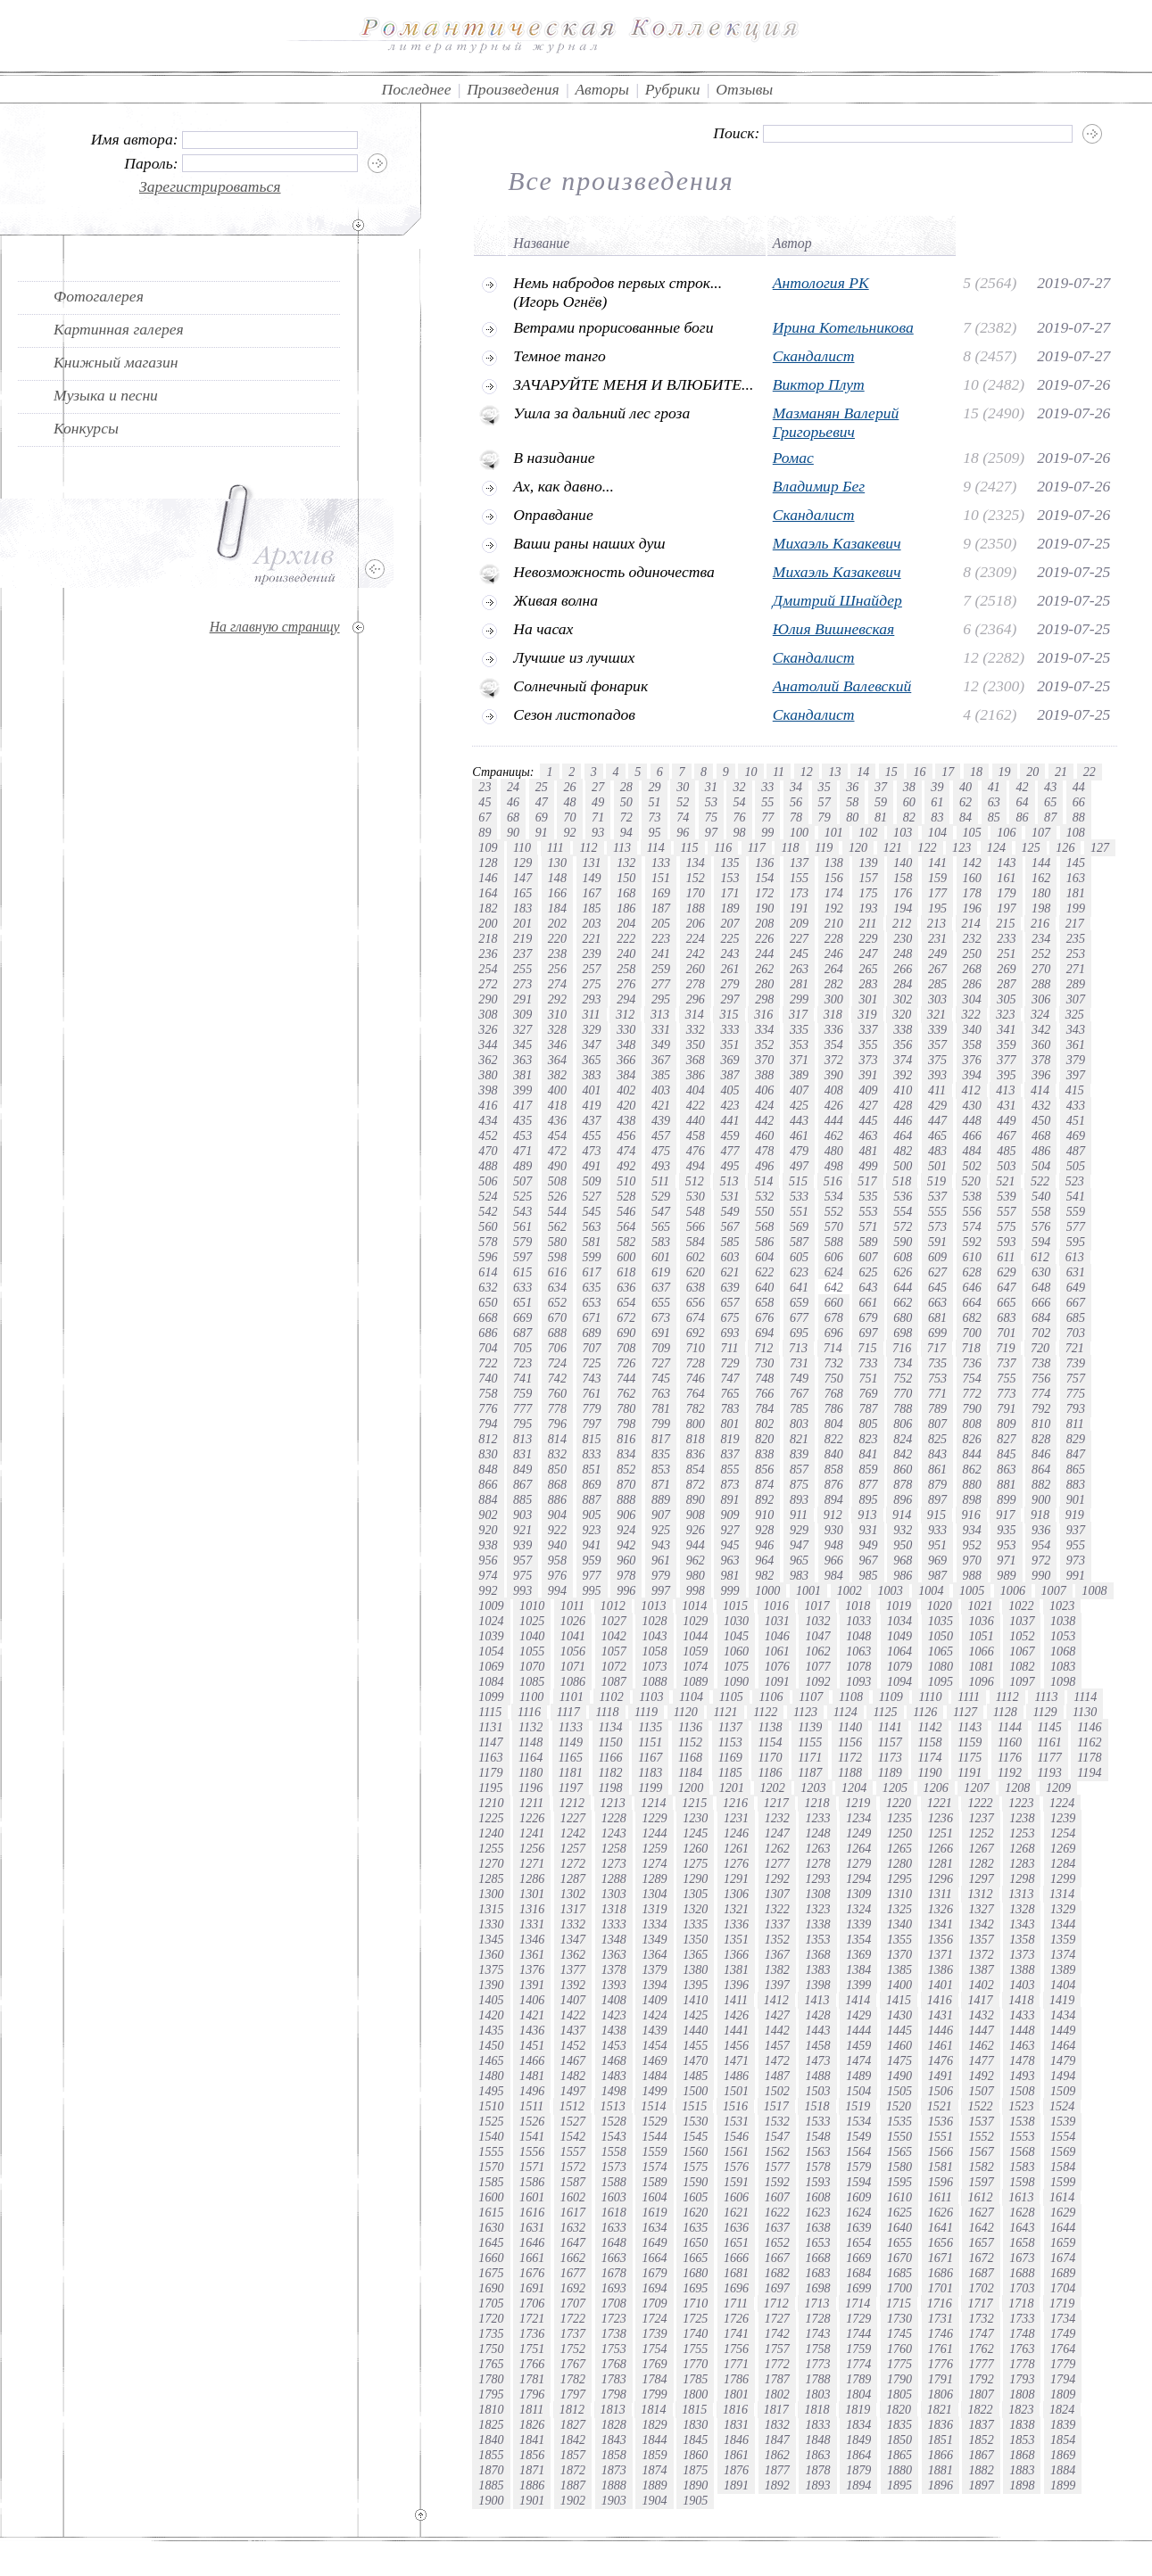 Image resolution: width=1152 pixels, height=2576 pixels. I want to click on 1432, so click(980, 2015).